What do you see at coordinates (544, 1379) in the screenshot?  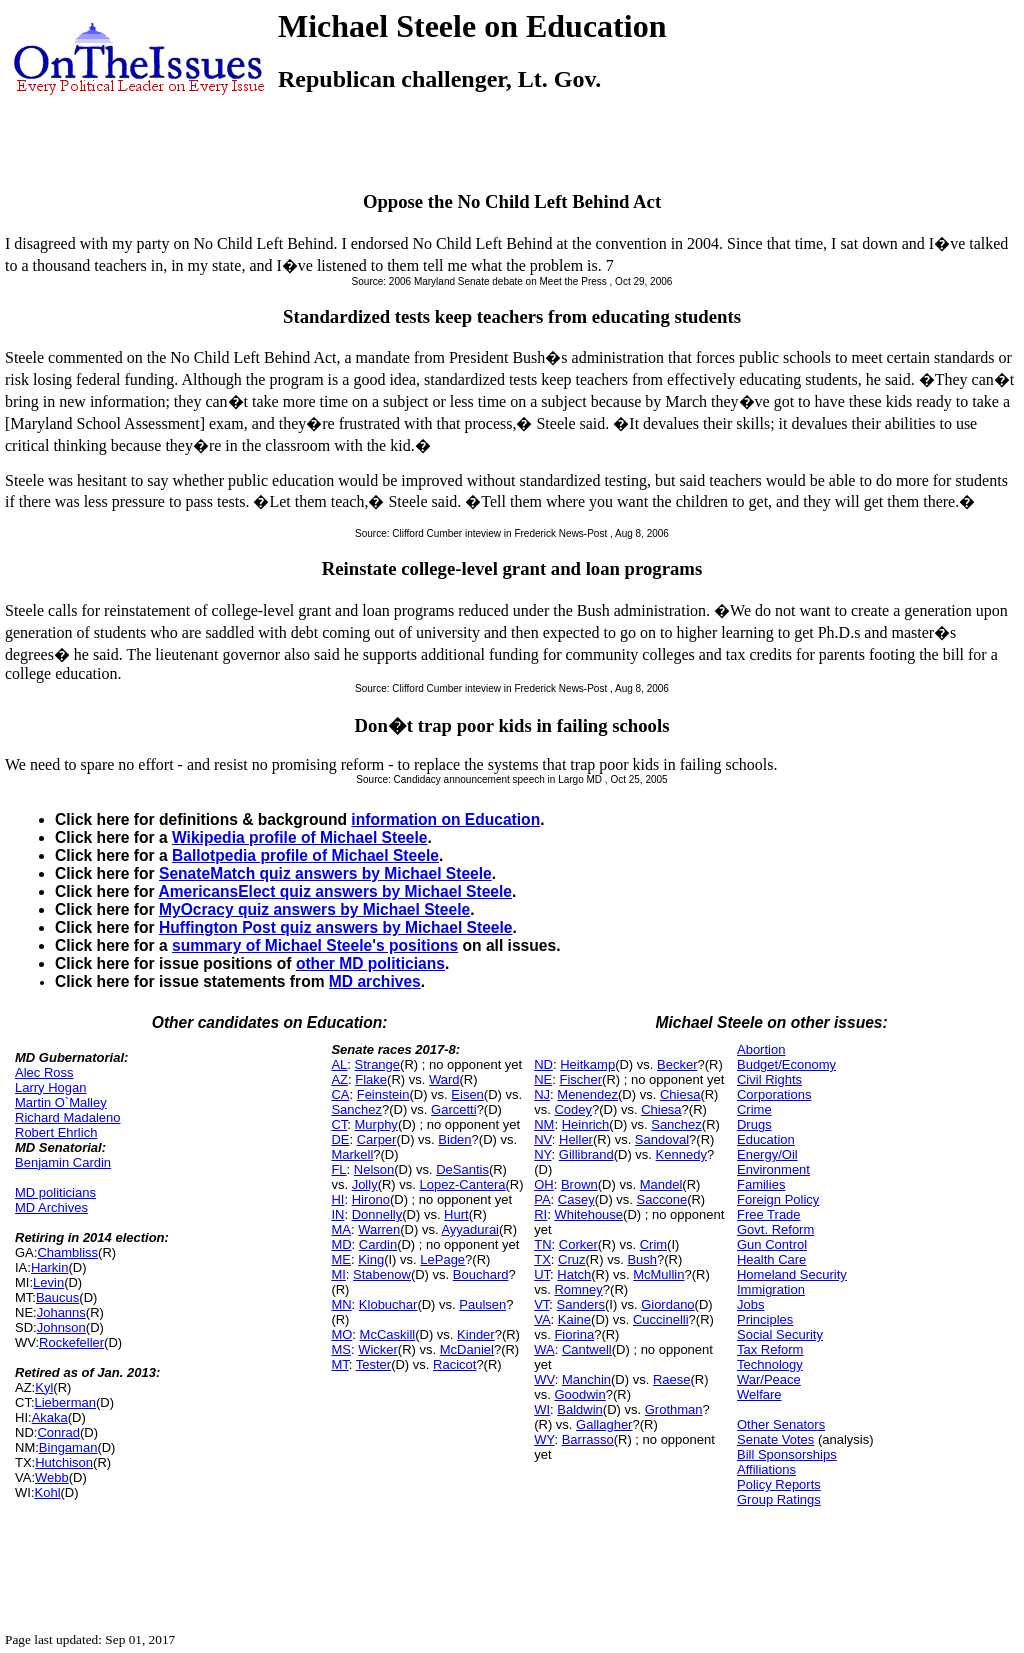 I see `WV` at bounding box center [544, 1379].